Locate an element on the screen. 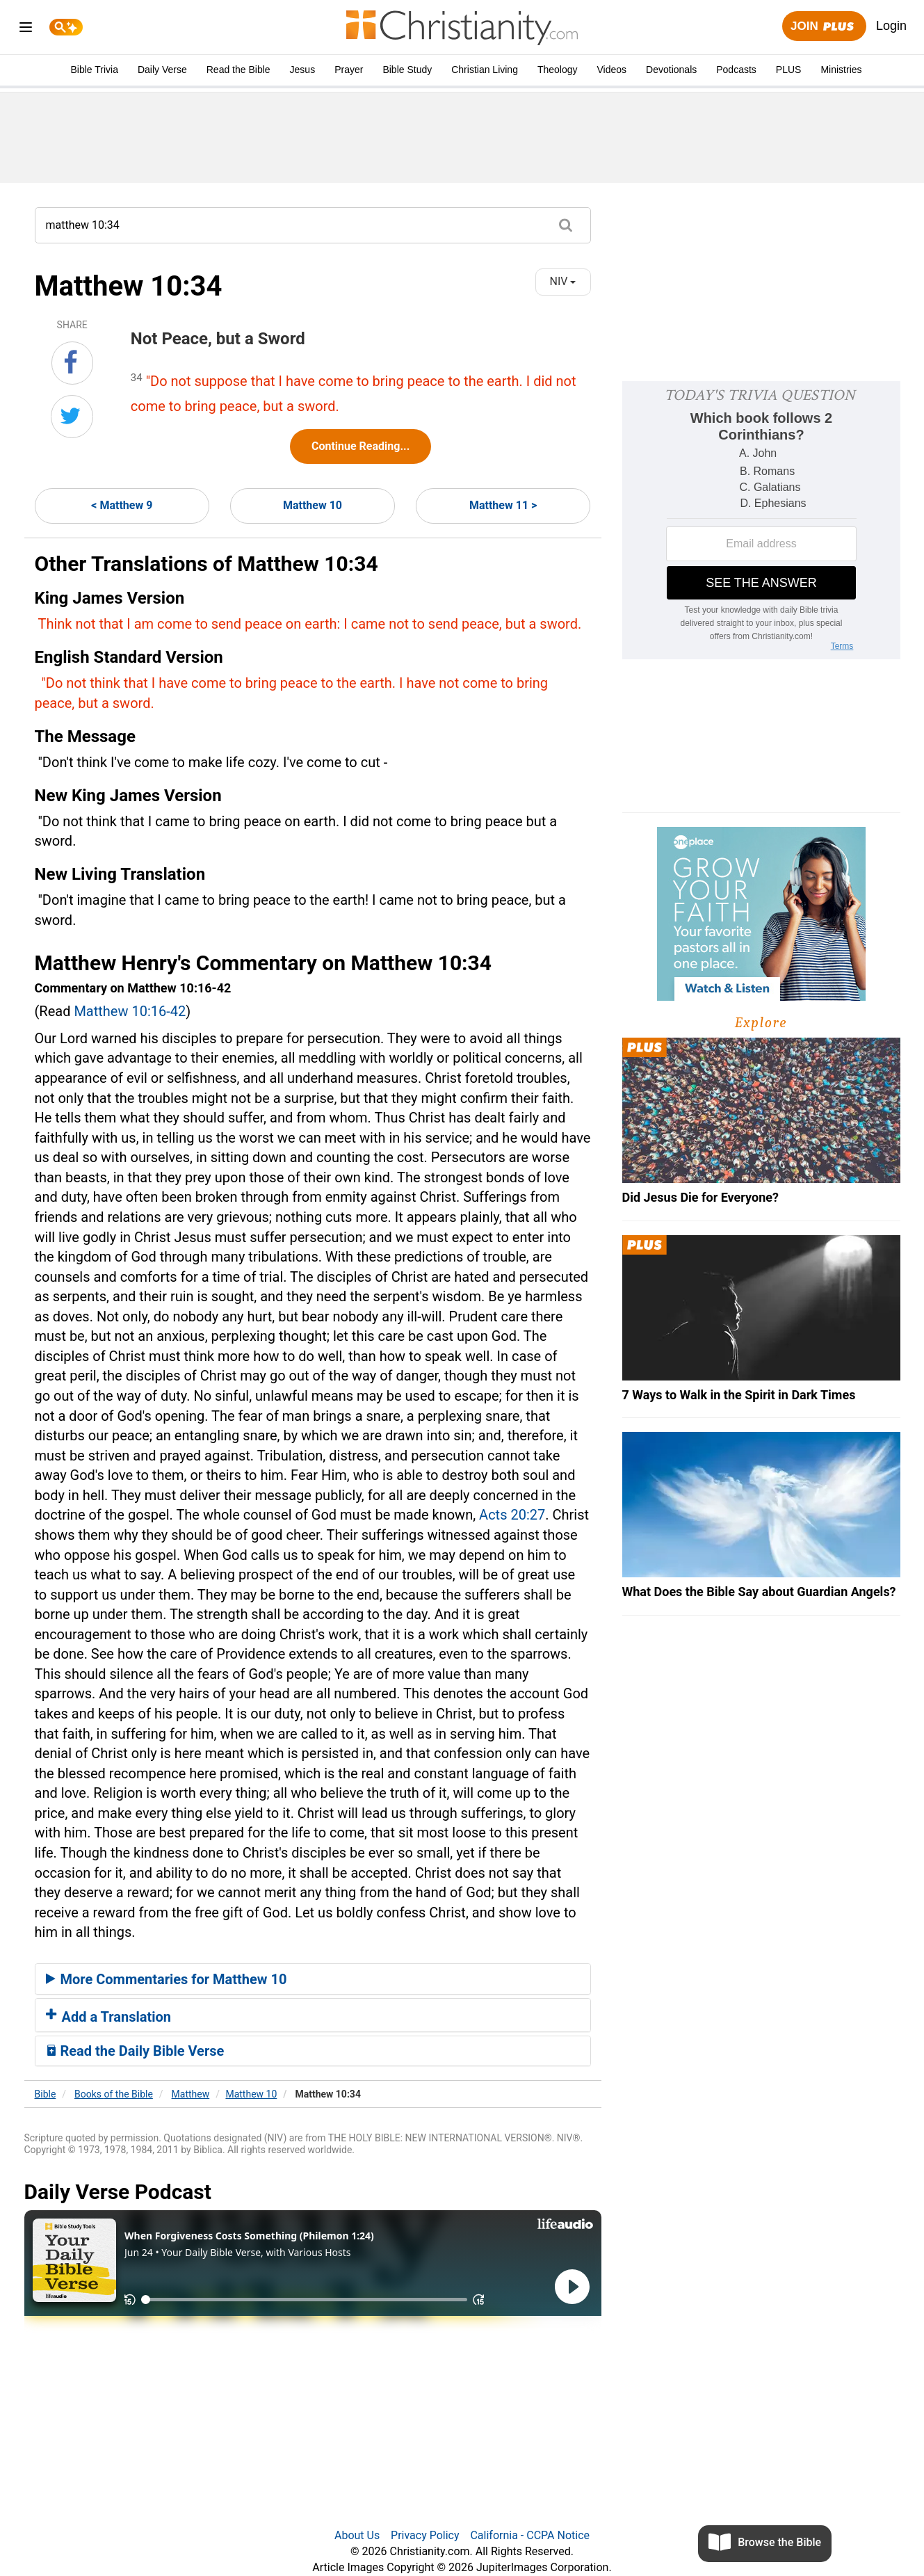 Image resolution: width=924 pixels, height=2576 pixels. Read the Daily Bible Verse [button] is located at coordinates (135, 2051).